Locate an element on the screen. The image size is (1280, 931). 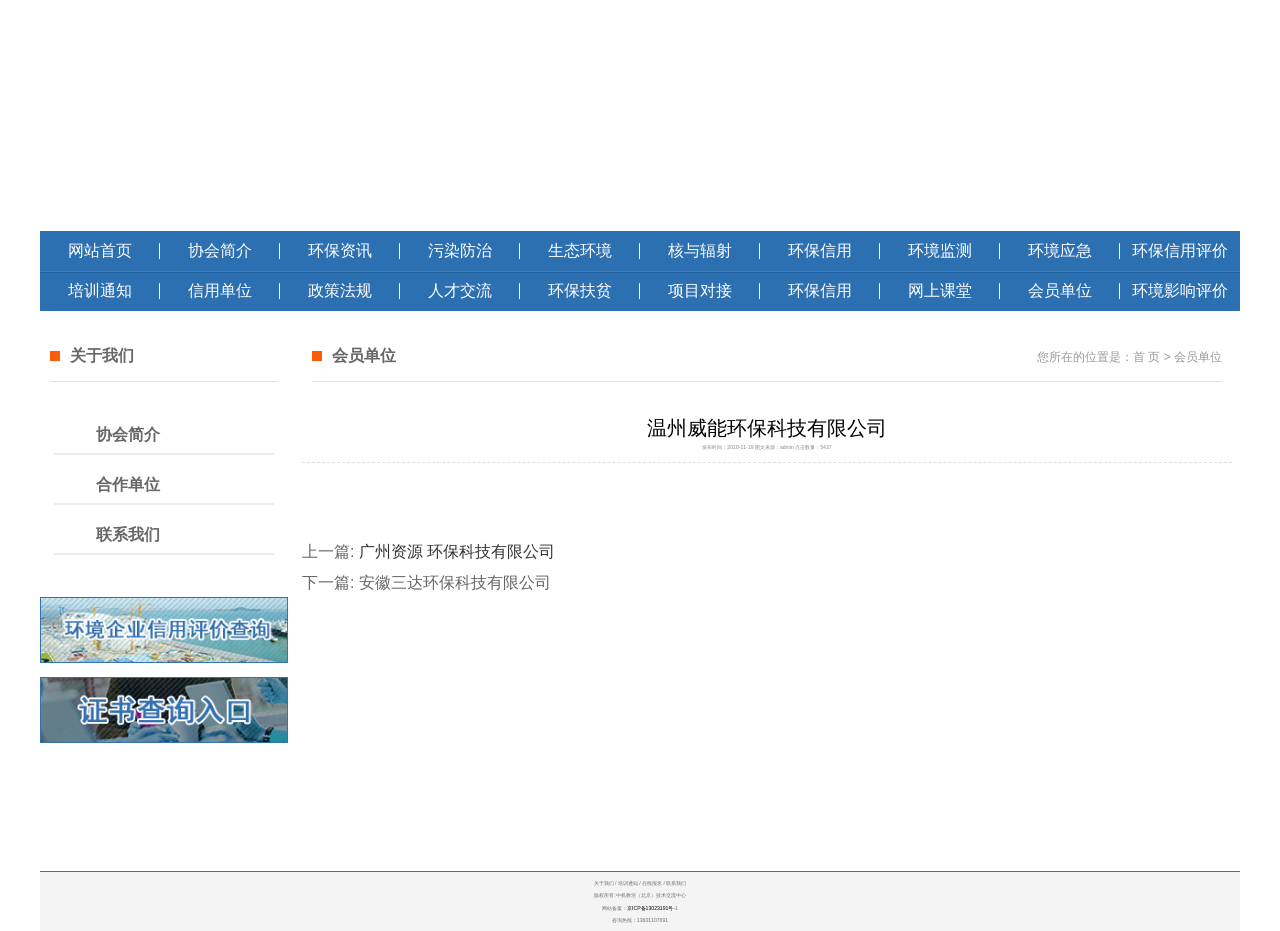
广州资源 环保科技有限公司 is located at coordinates (457, 551).